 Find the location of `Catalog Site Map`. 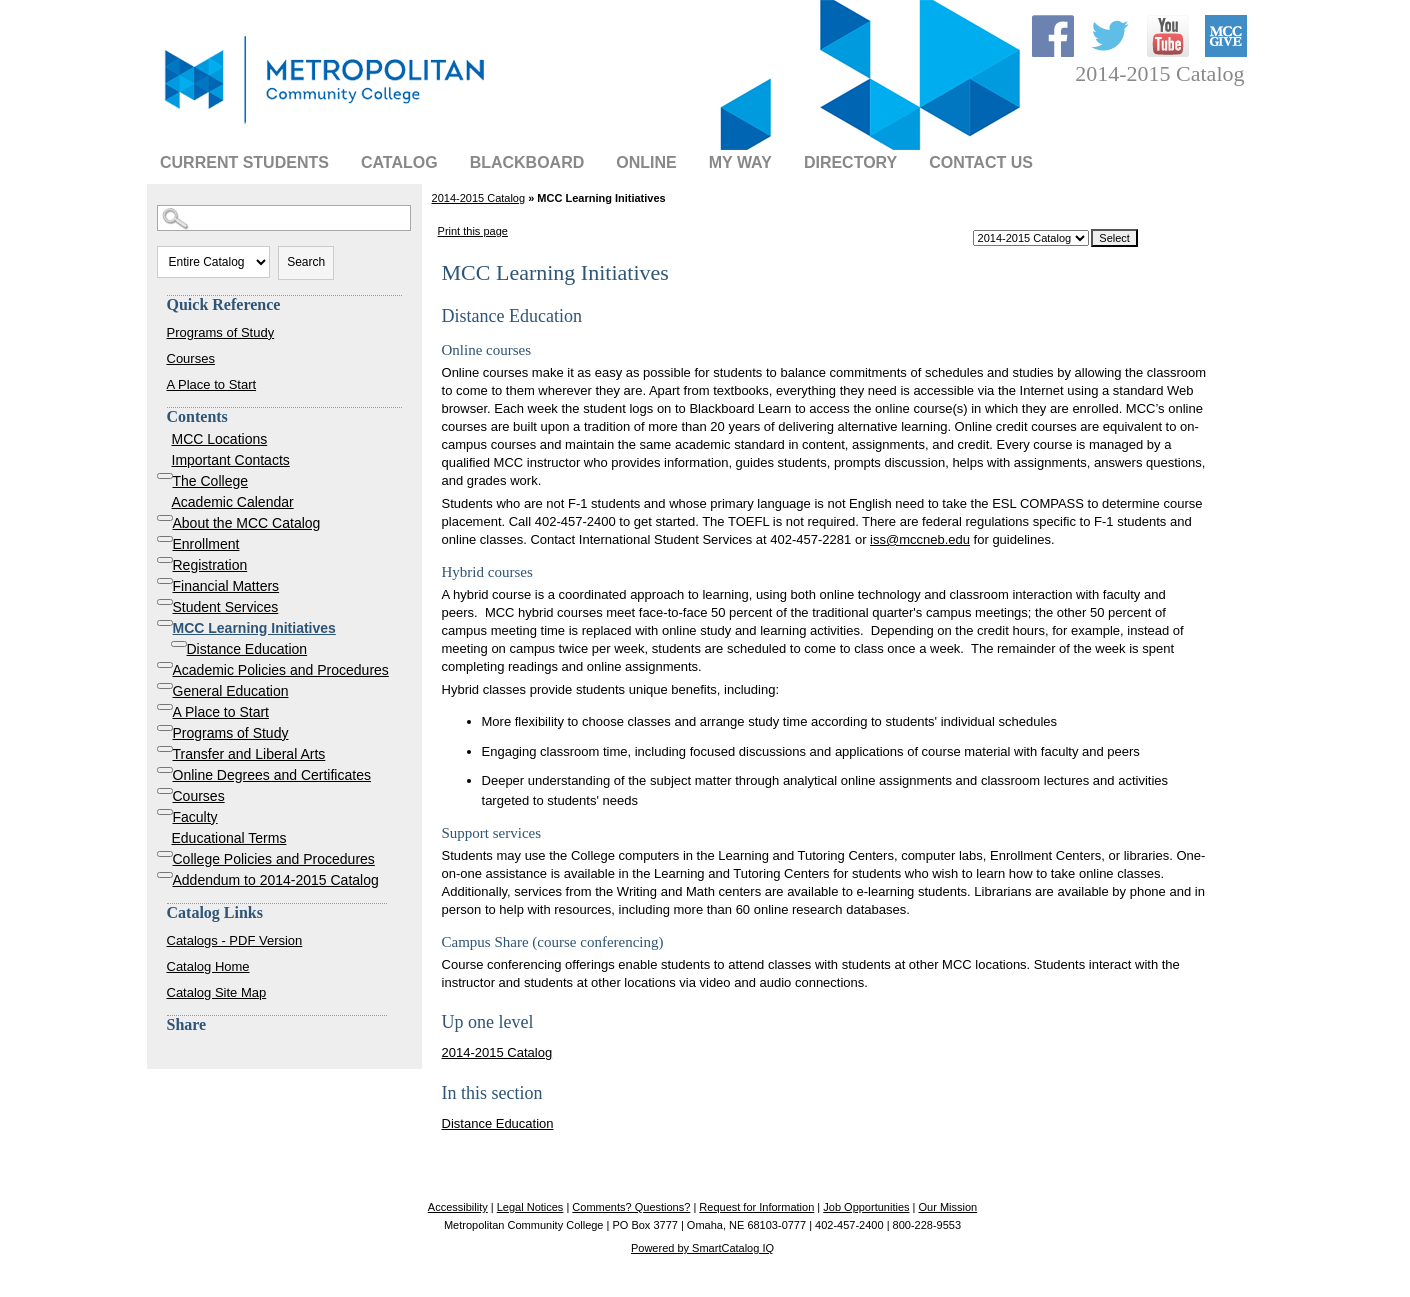

Catalog Site Map is located at coordinates (217, 992).